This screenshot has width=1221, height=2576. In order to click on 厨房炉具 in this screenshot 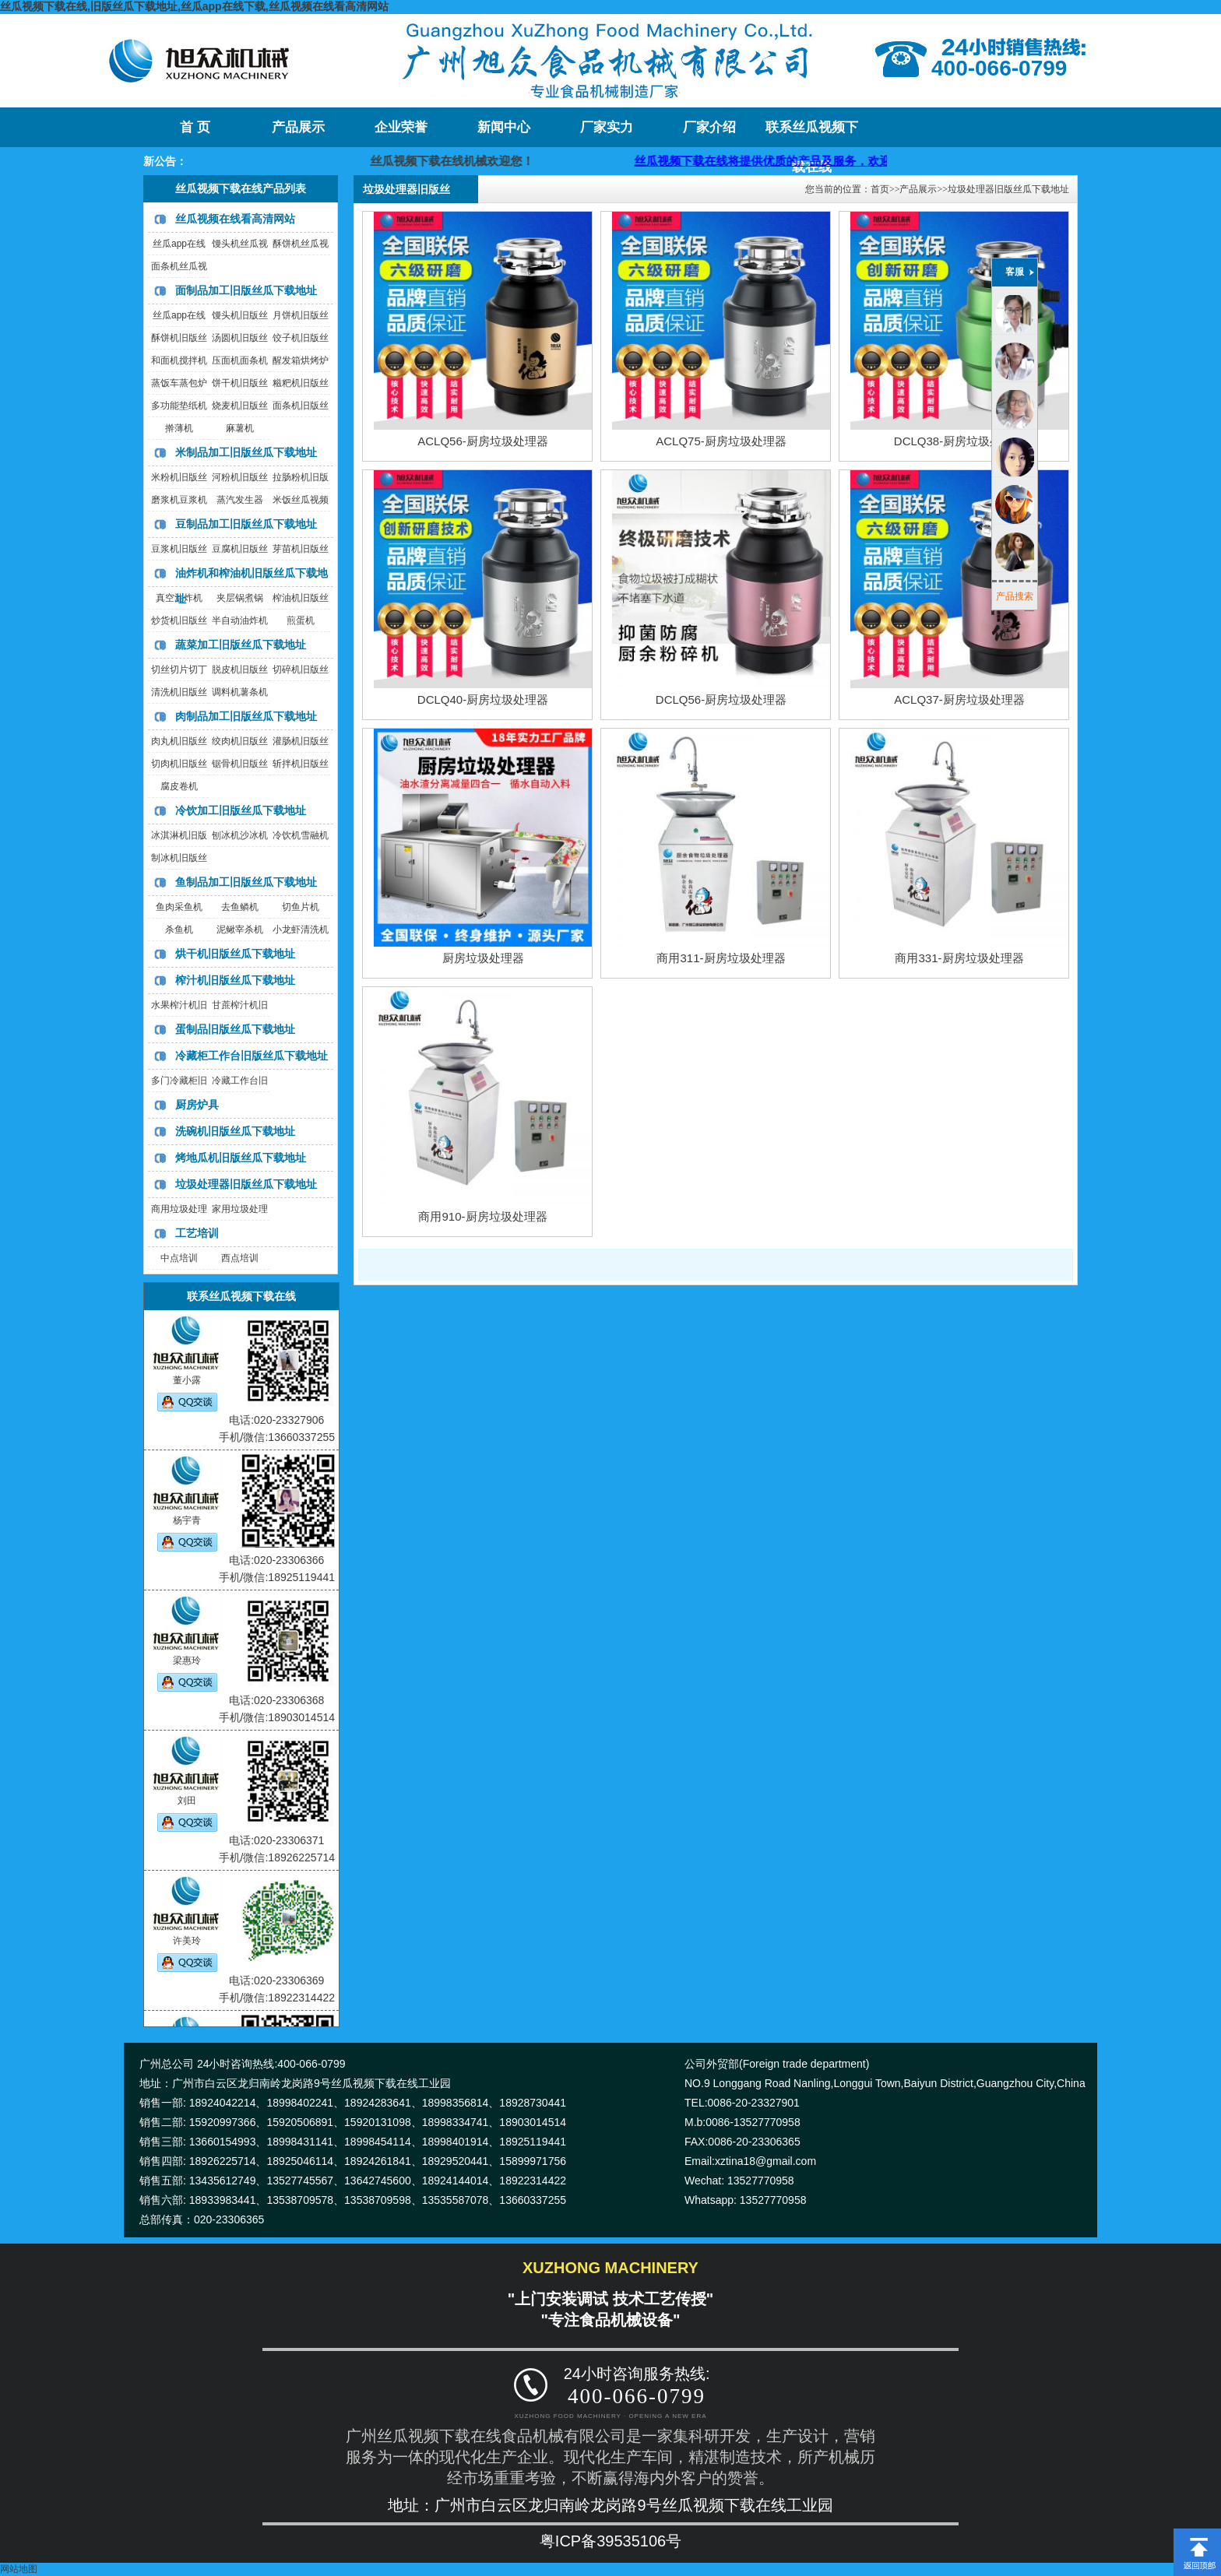, I will do `click(197, 1104)`.